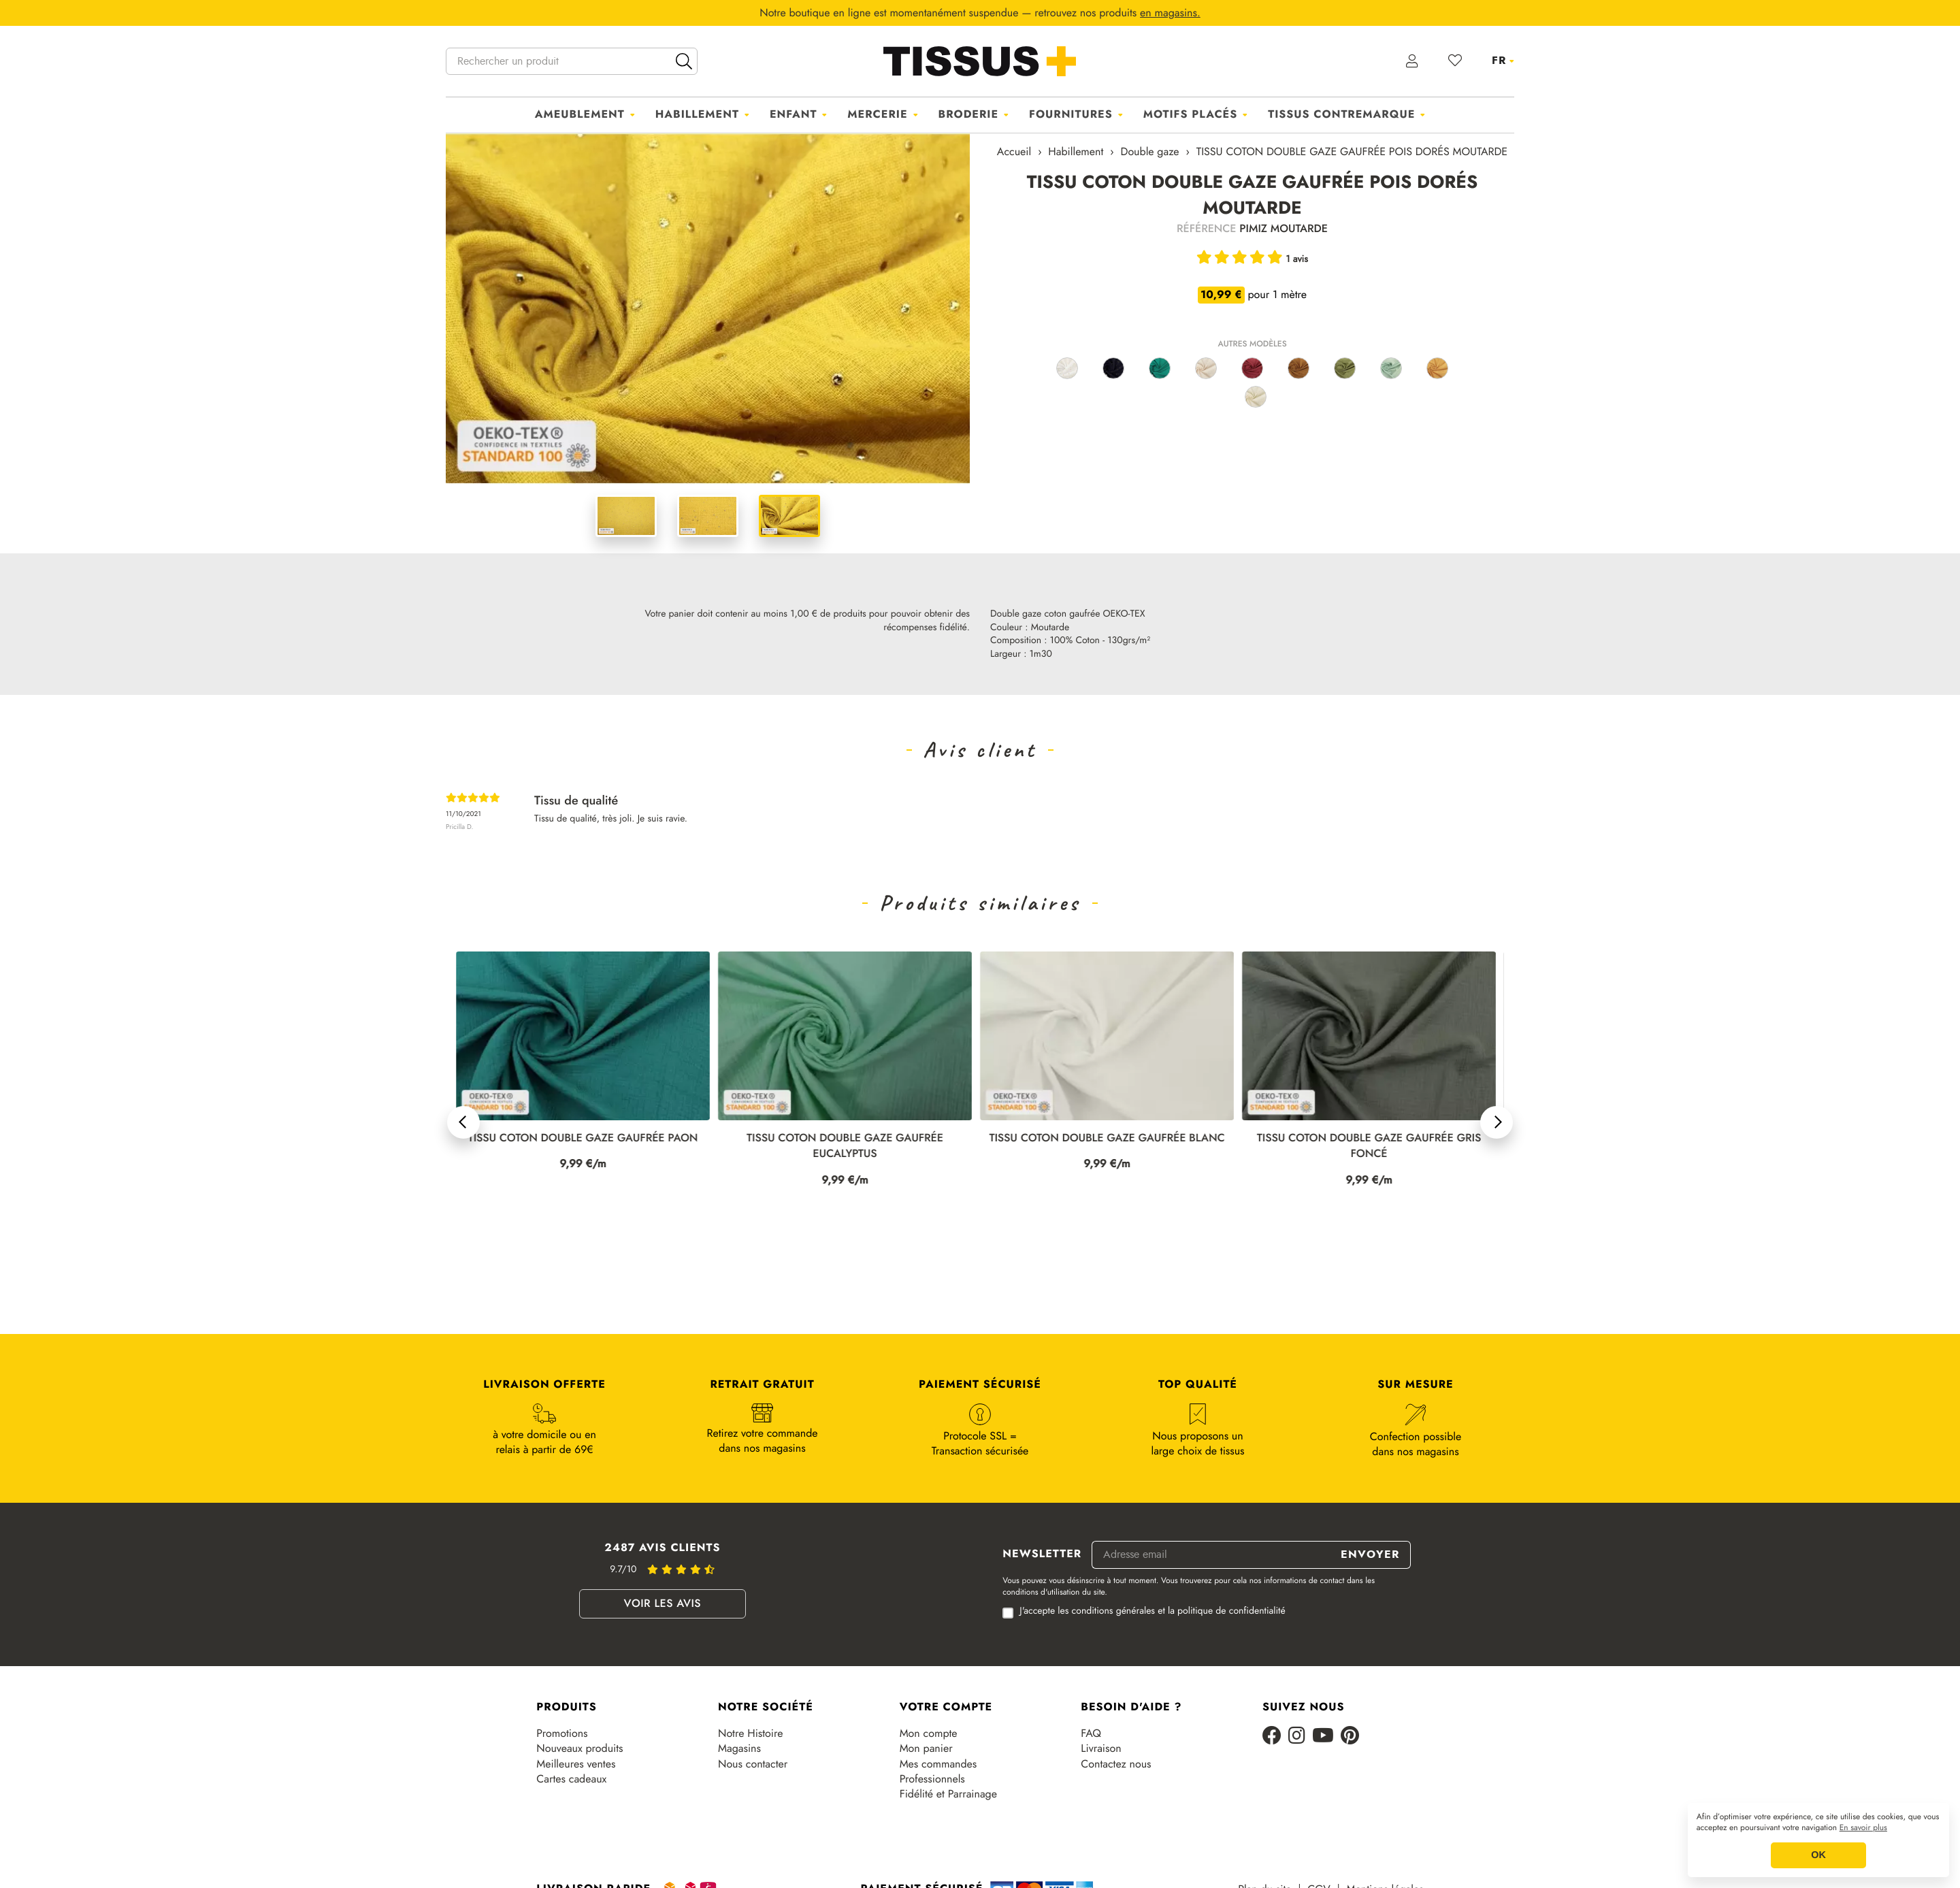  What do you see at coordinates (1296, 1736) in the screenshot?
I see `[Instagram]` at bounding box center [1296, 1736].